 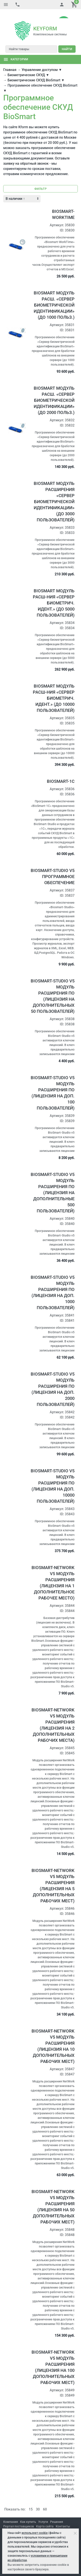 What do you see at coordinates (67, 40) in the screenshot?
I see `Найти` at bounding box center [67, 40].